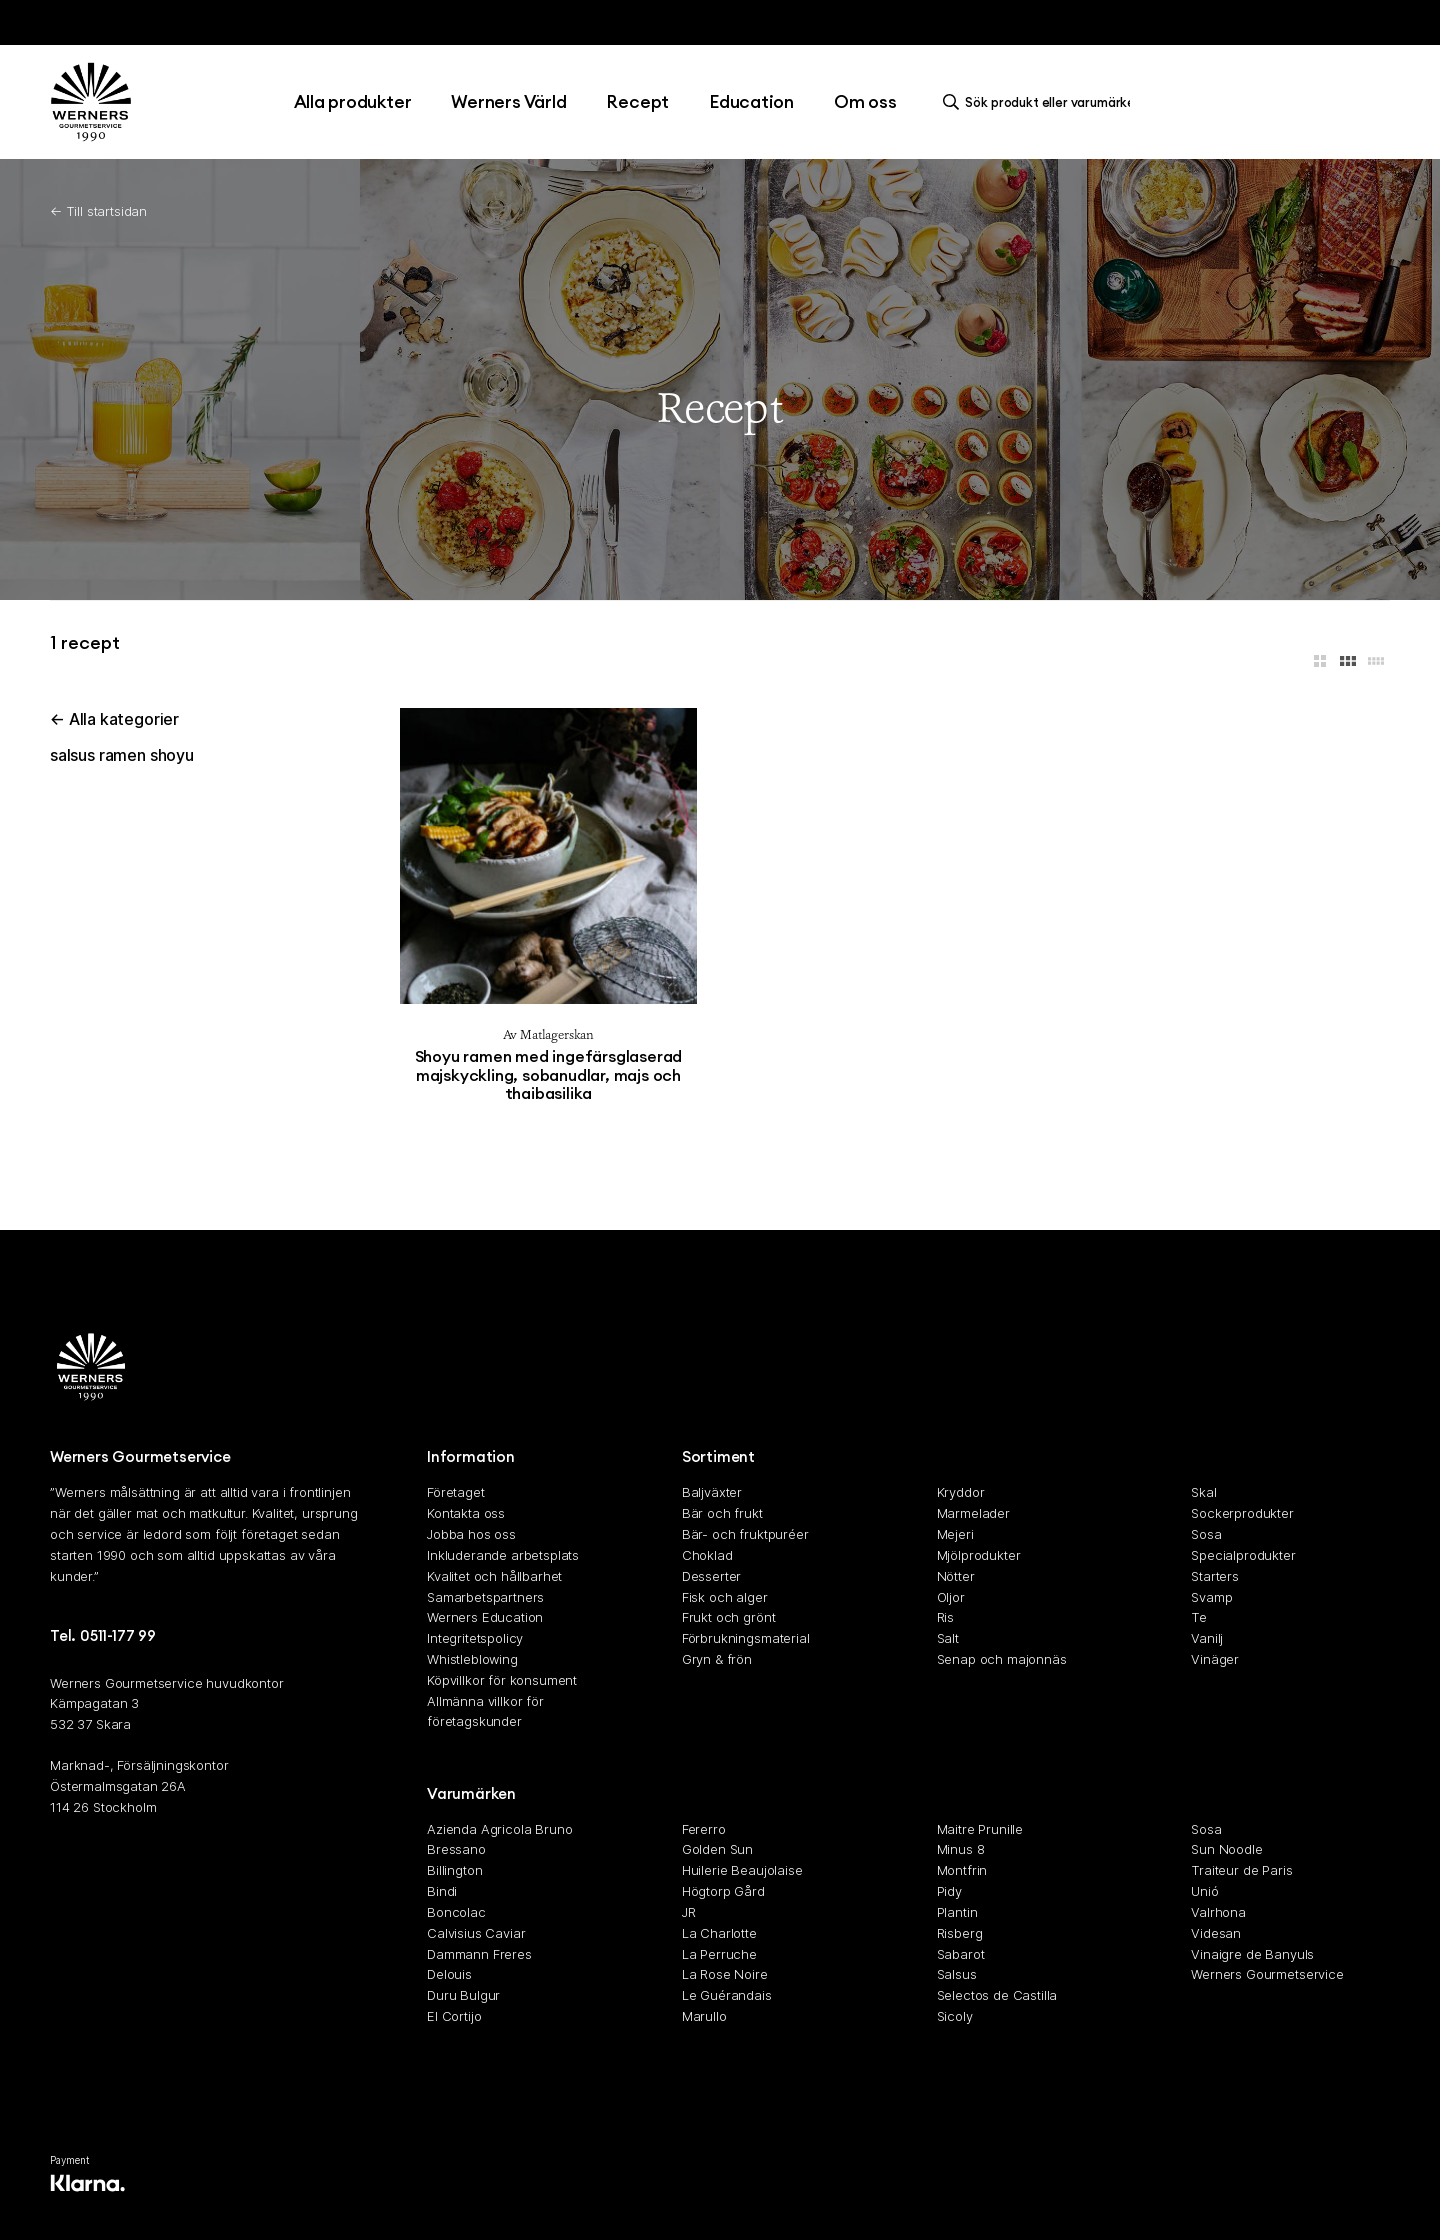 Image resolution: width=1440 pixels, height=2240 pixels. What do you see at coordinates (471, 1793) in the screenshot?
I see `Varumärken` at bounding box center [471, 1793].